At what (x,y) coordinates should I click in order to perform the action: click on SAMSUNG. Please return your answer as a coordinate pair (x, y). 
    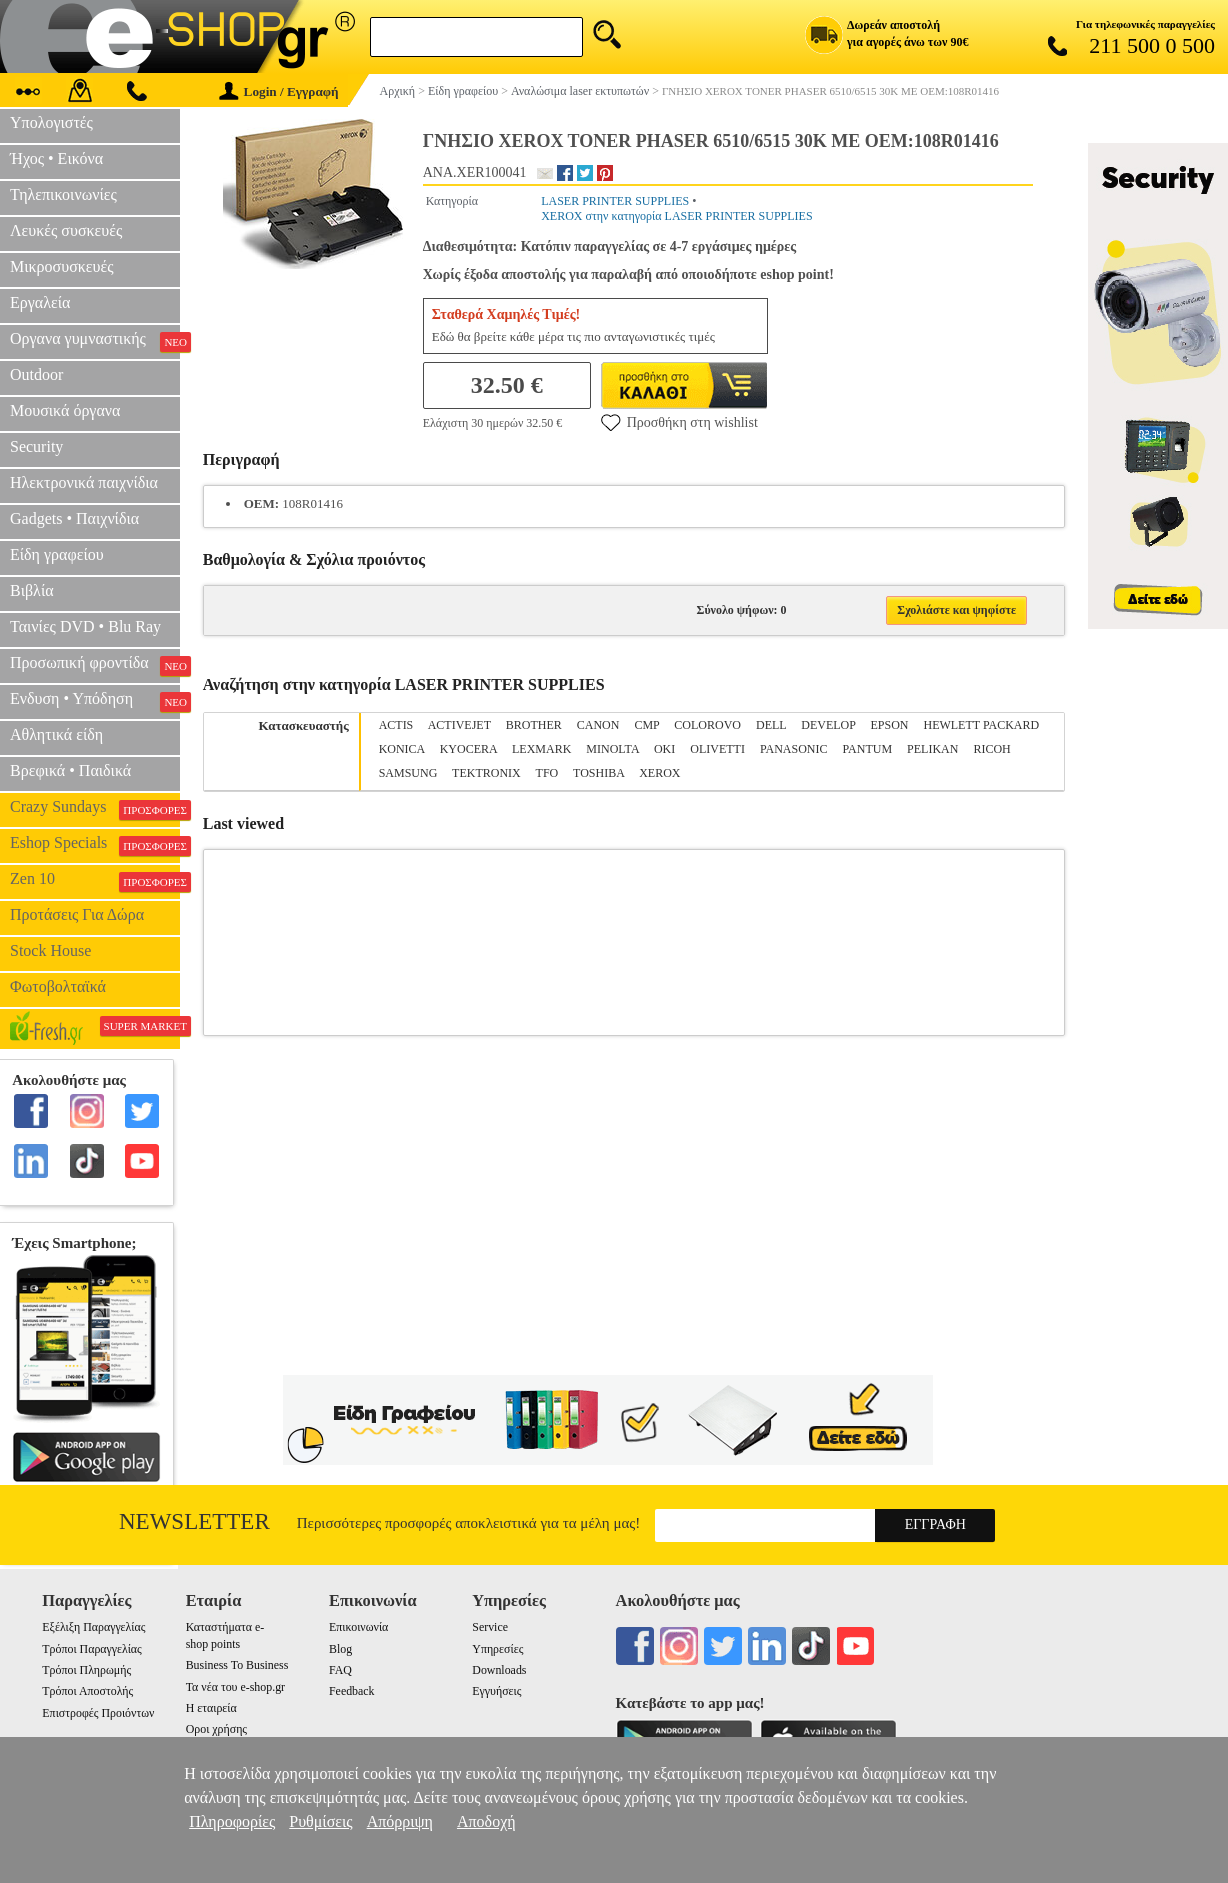
    Looking at the image, I should click on (408, 773).